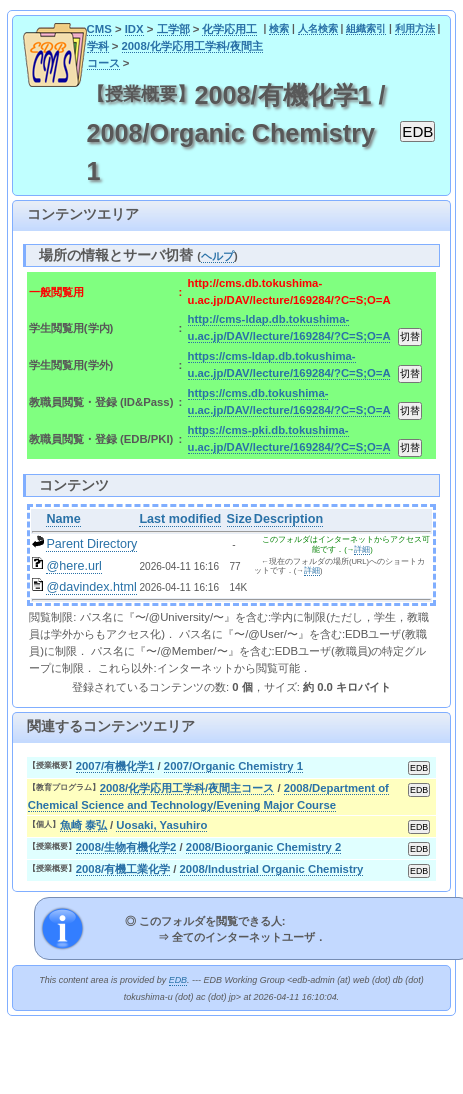 This screenshot has height=1094, width=463. Describe the element at coordinates (74, 566) in the screenshot. I see `@here.url` at that location.